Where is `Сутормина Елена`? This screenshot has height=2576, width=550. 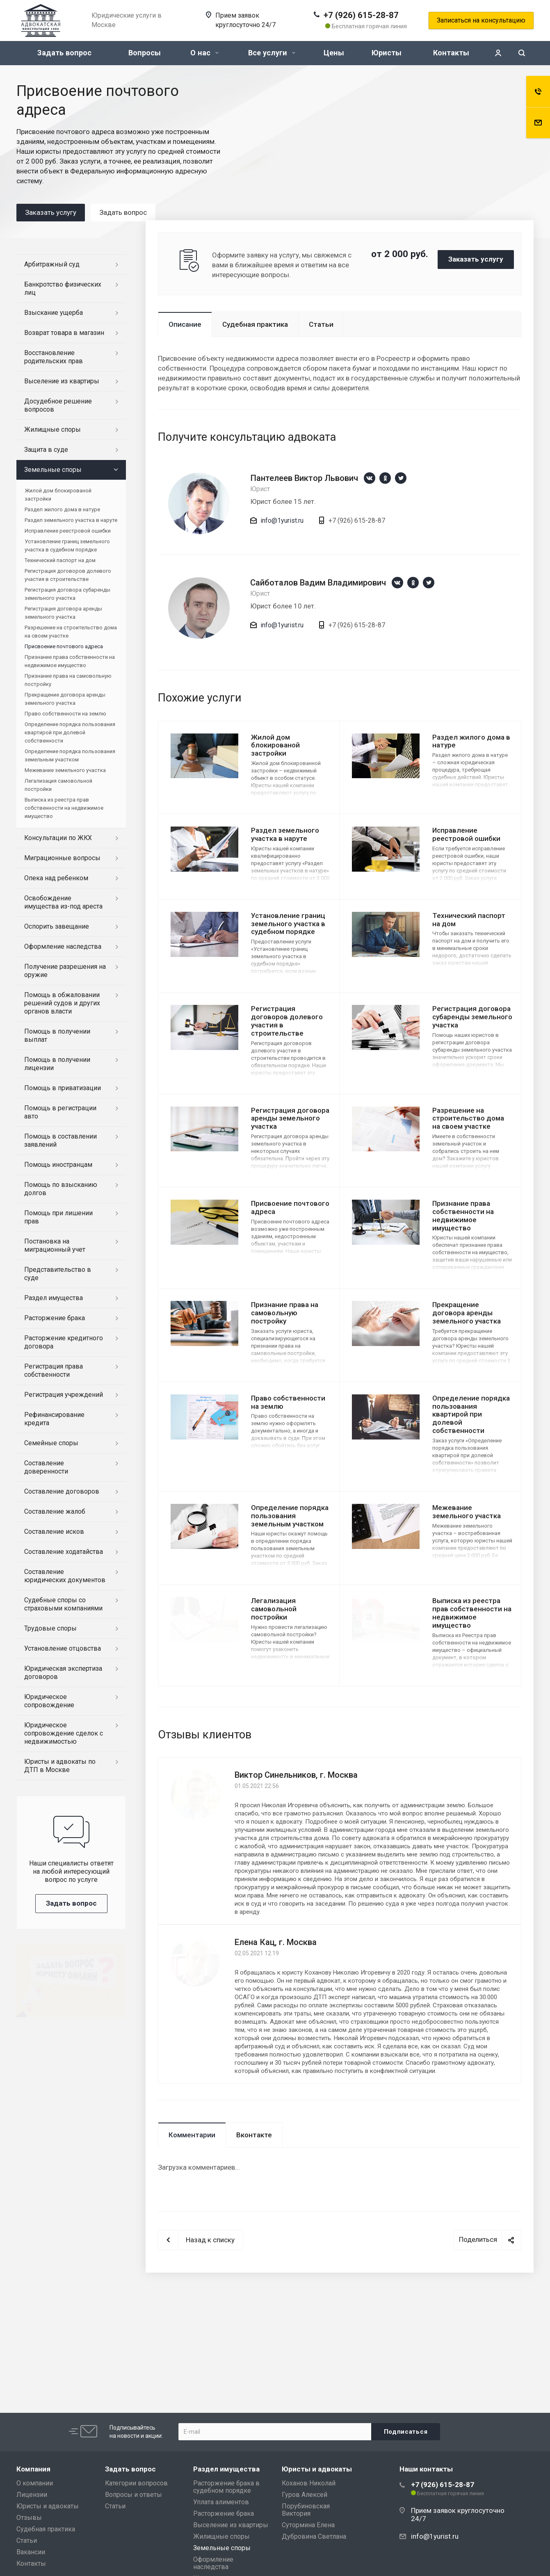
Сутормина Елена is located at coordinates (308, 2525).